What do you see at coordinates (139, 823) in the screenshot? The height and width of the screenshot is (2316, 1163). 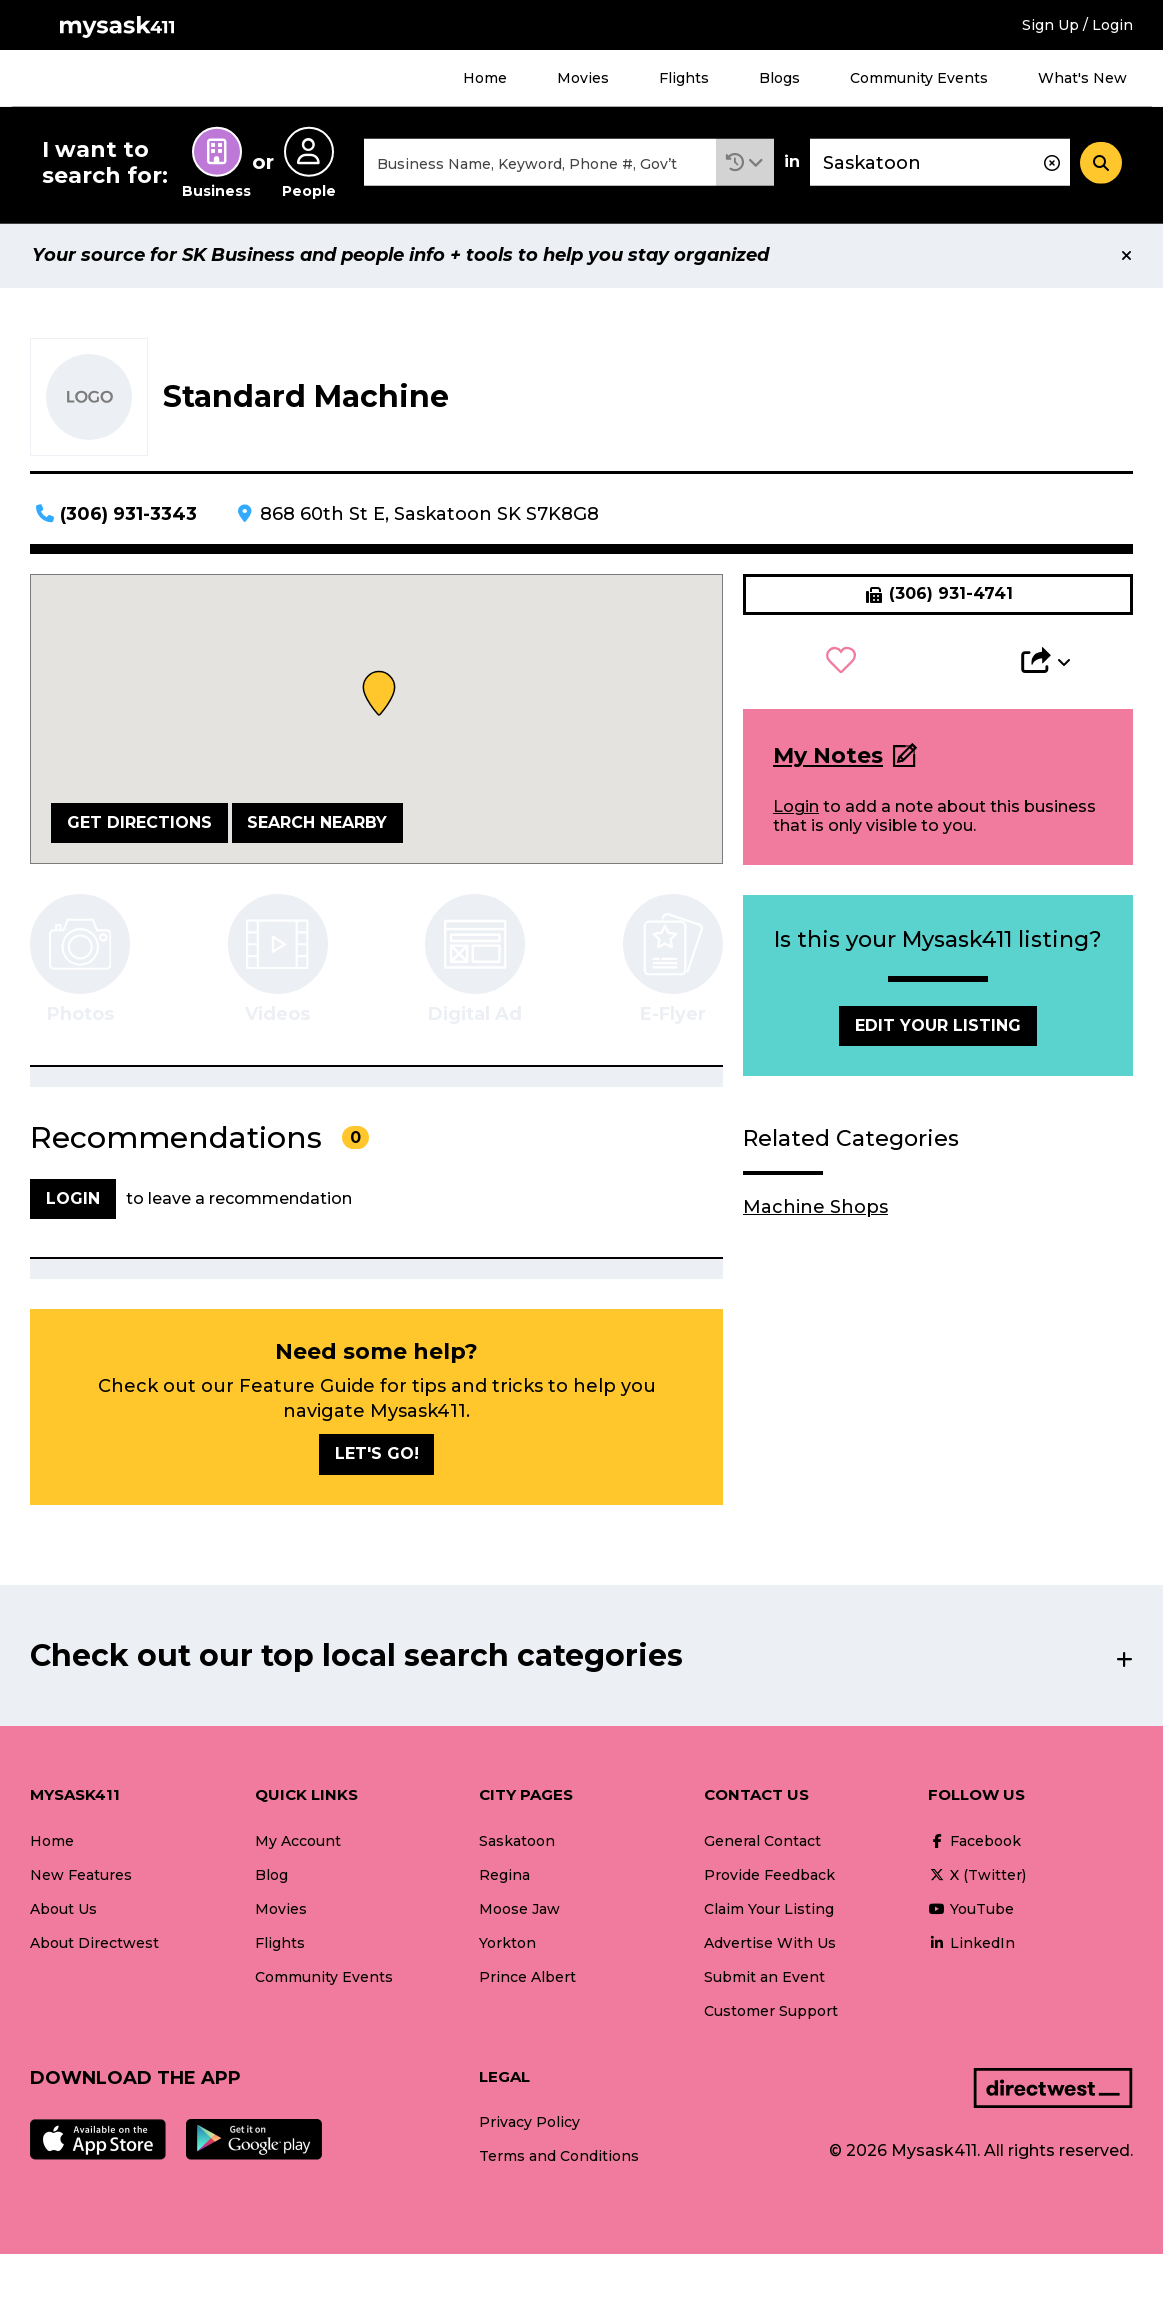 I see `Get Directions` at bounding box center [139, 823].